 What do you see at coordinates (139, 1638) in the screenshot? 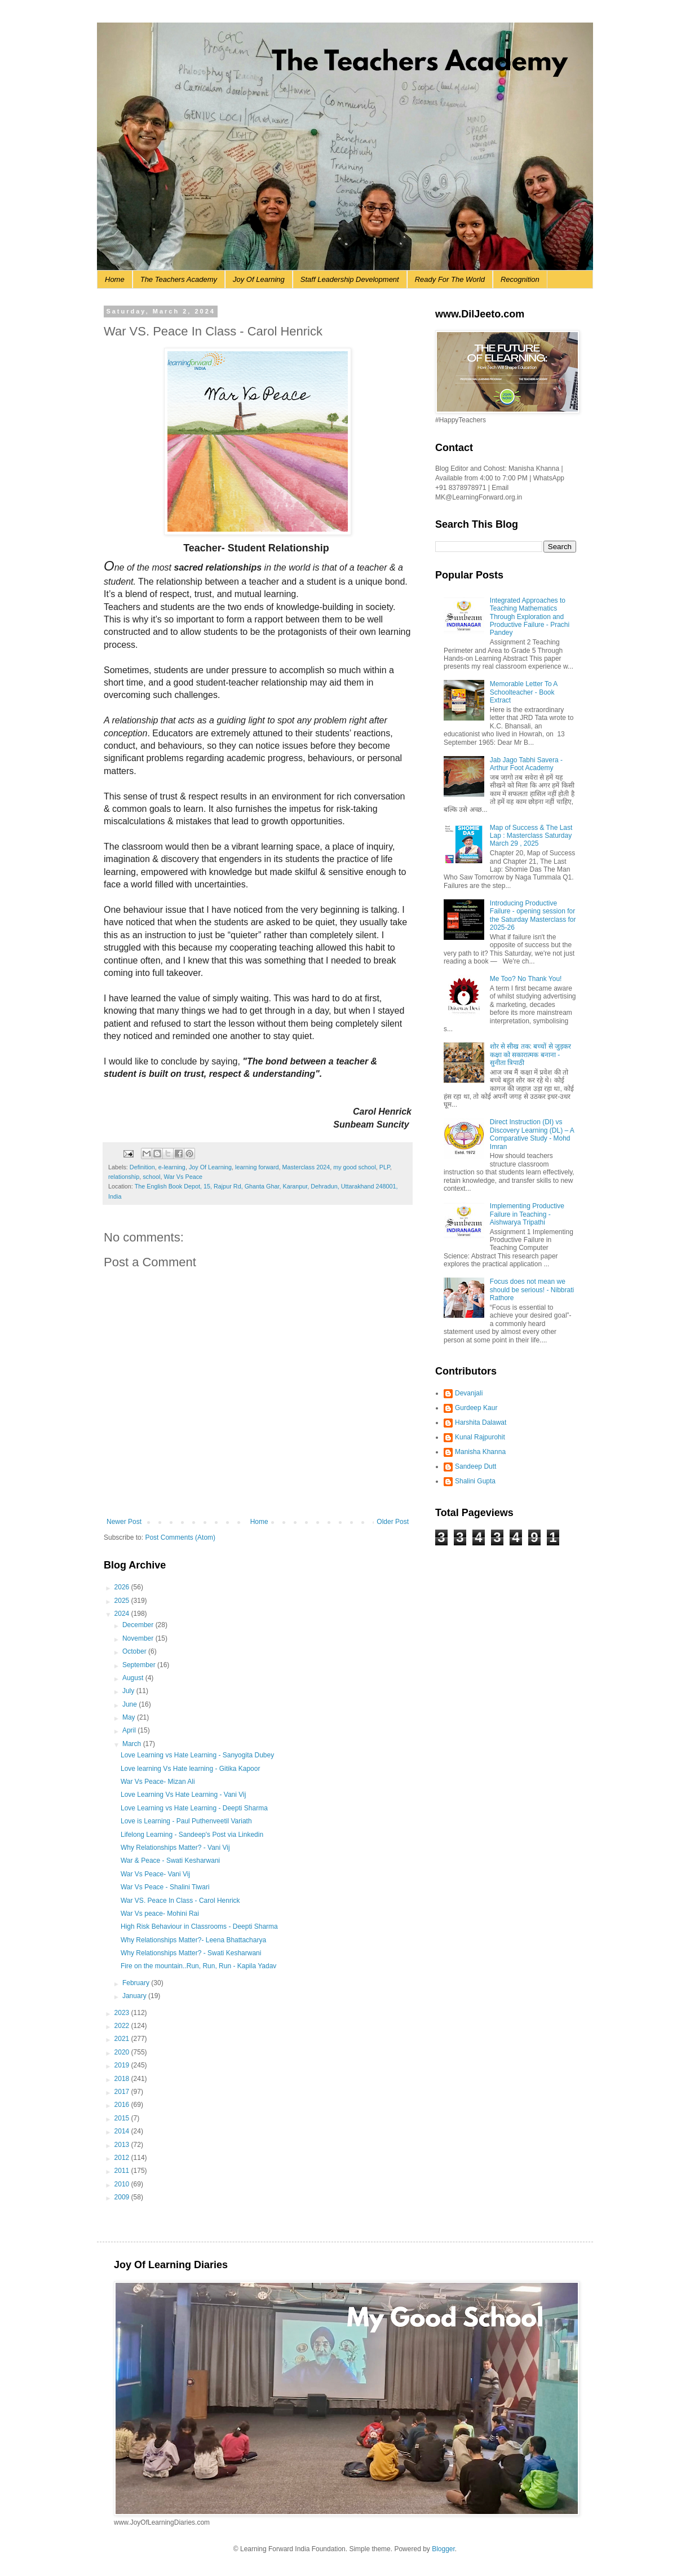
I see `November` at bounding box center [139, 1638].